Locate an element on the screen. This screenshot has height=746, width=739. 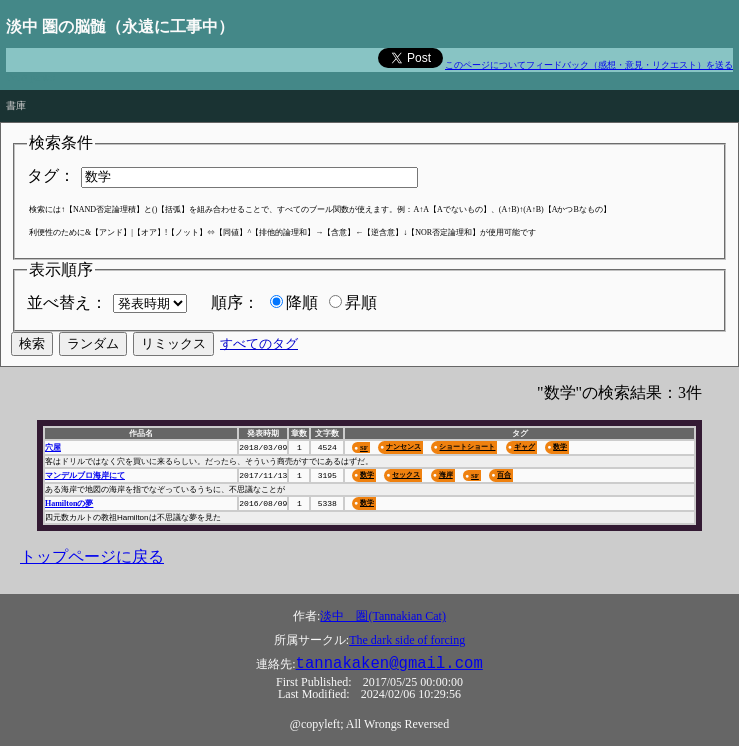
数学 is located at coordinates (560, 446).